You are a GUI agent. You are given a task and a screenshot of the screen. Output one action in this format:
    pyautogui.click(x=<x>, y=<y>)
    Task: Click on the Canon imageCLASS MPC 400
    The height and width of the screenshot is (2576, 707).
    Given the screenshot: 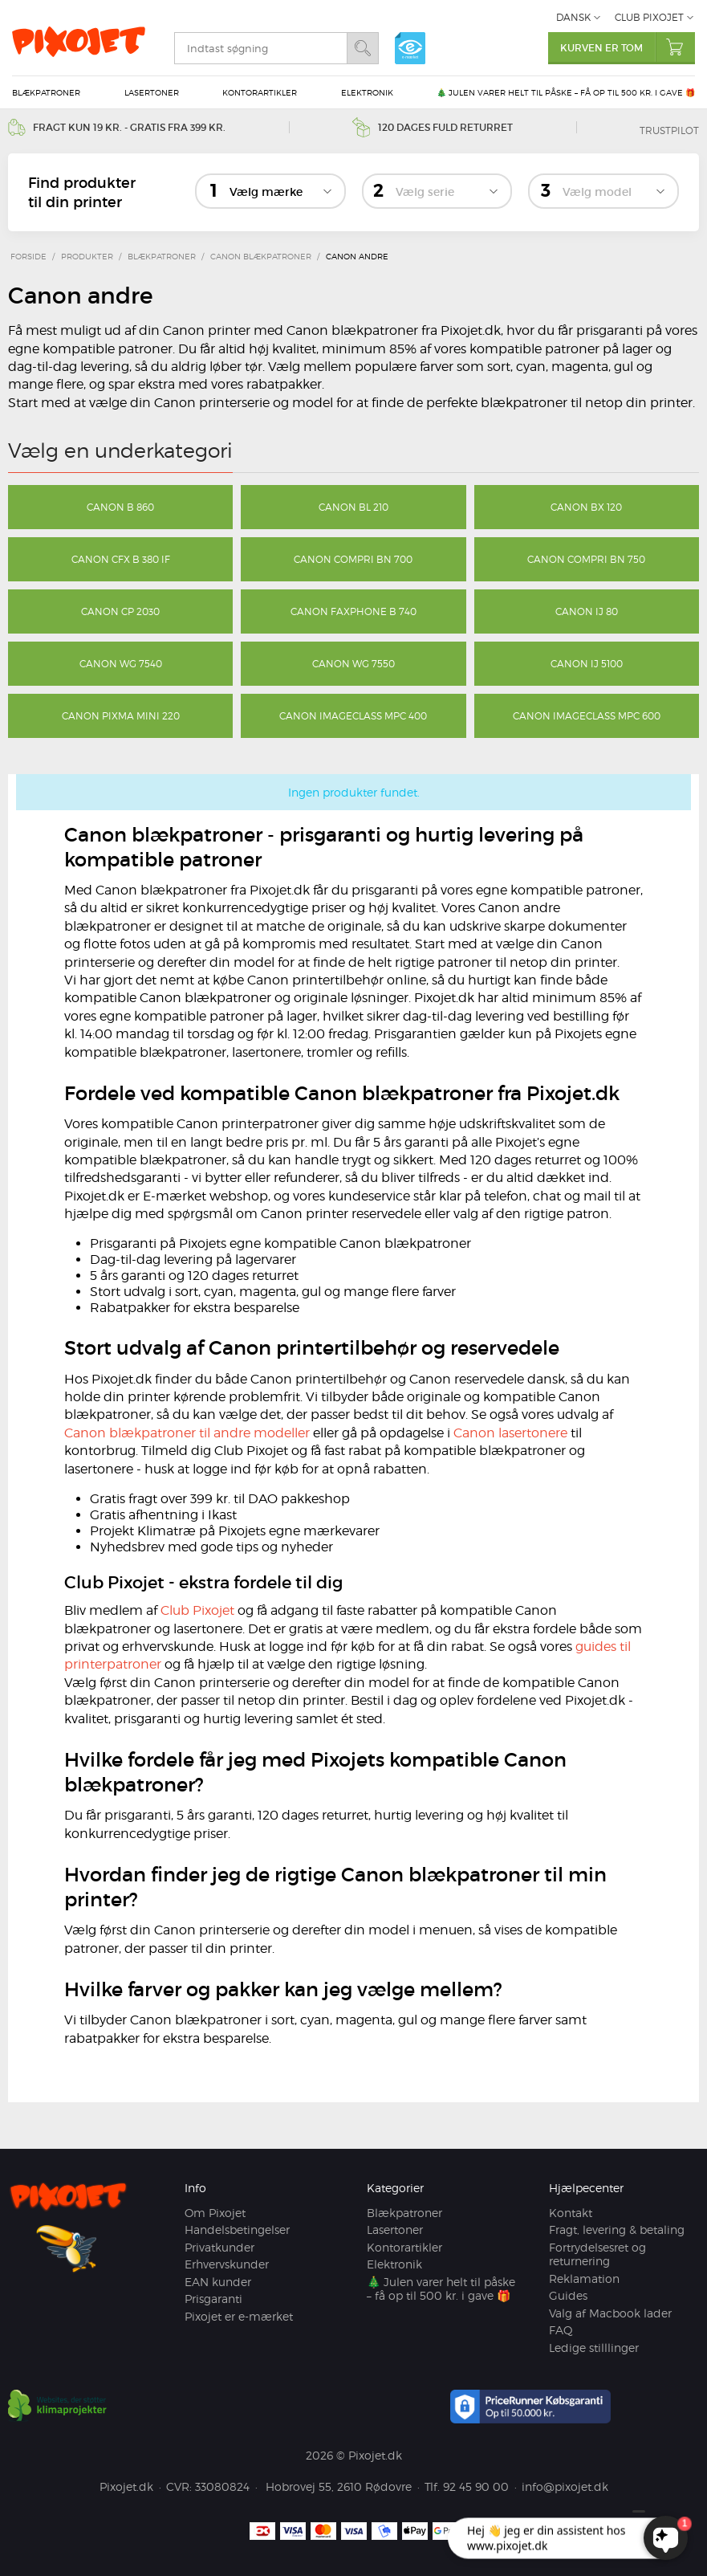 What is the action you would take?
    pyautogui.click(x=353, y=716)
    